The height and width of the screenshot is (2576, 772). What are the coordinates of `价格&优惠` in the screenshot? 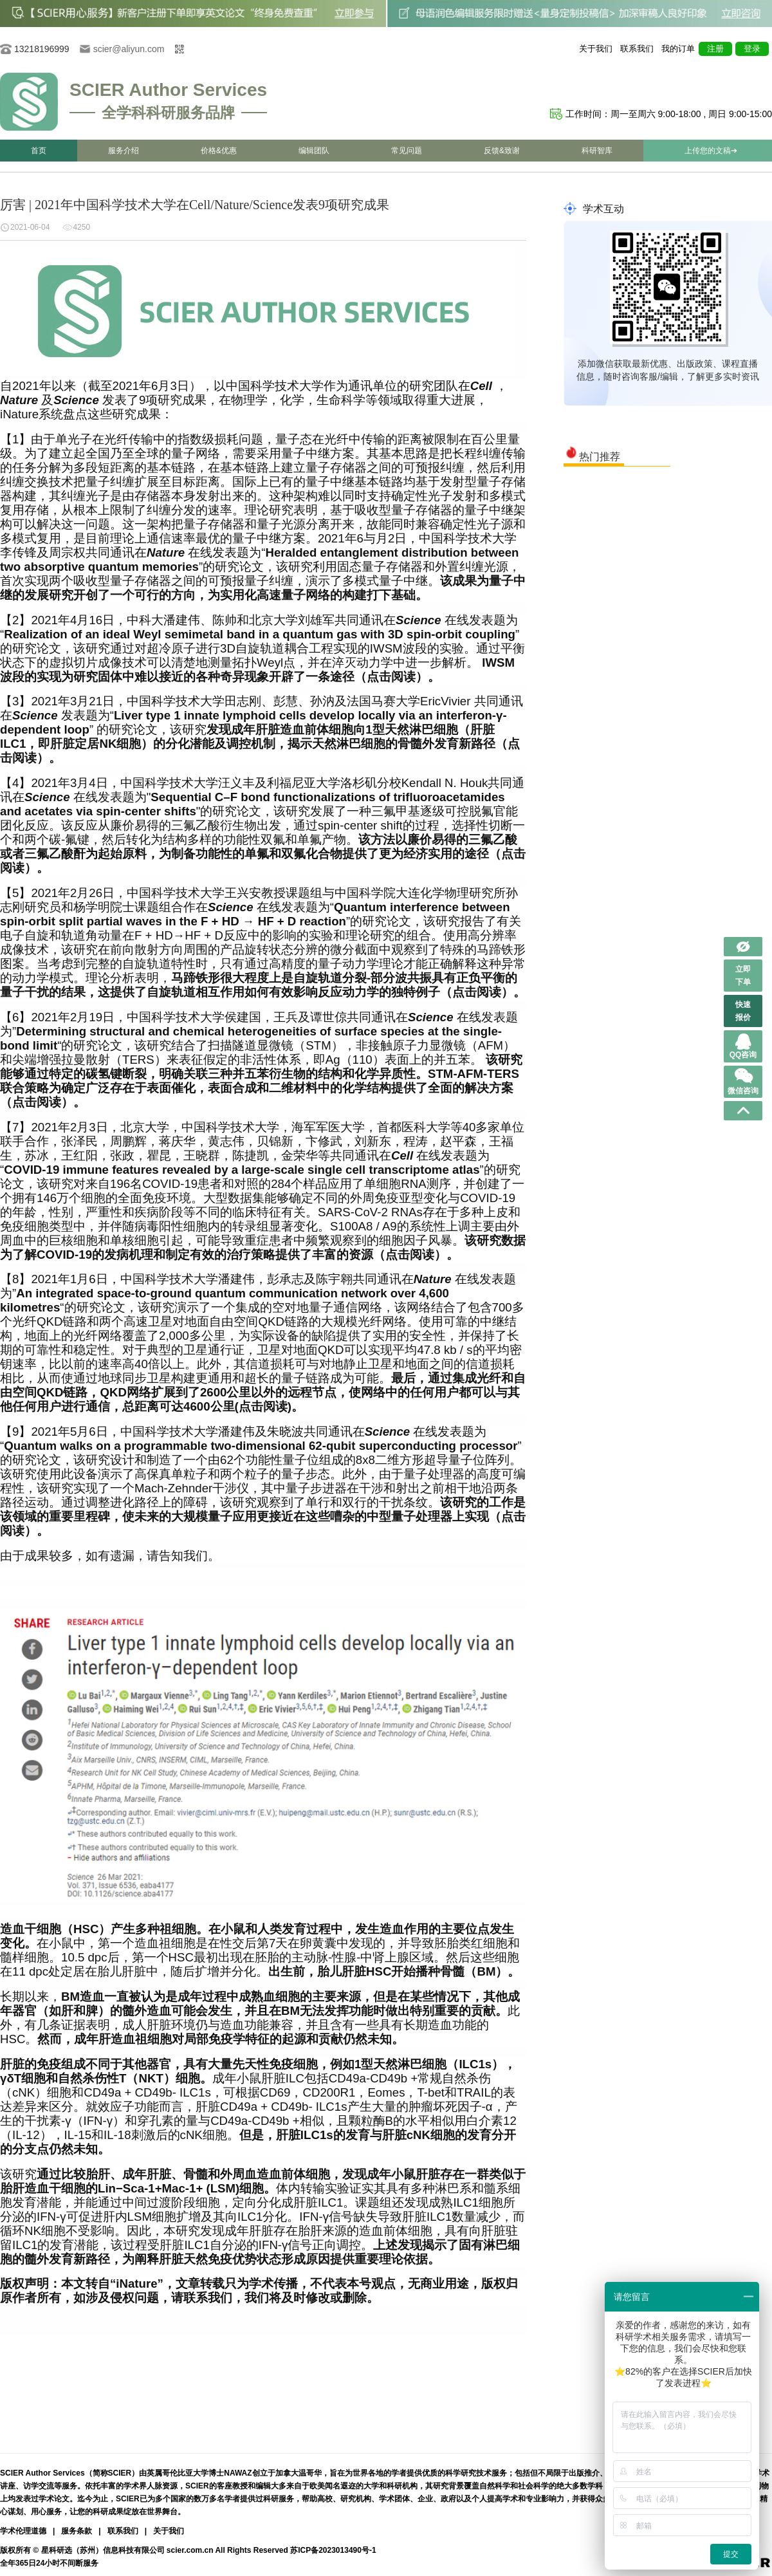 It's located at (219, 150).